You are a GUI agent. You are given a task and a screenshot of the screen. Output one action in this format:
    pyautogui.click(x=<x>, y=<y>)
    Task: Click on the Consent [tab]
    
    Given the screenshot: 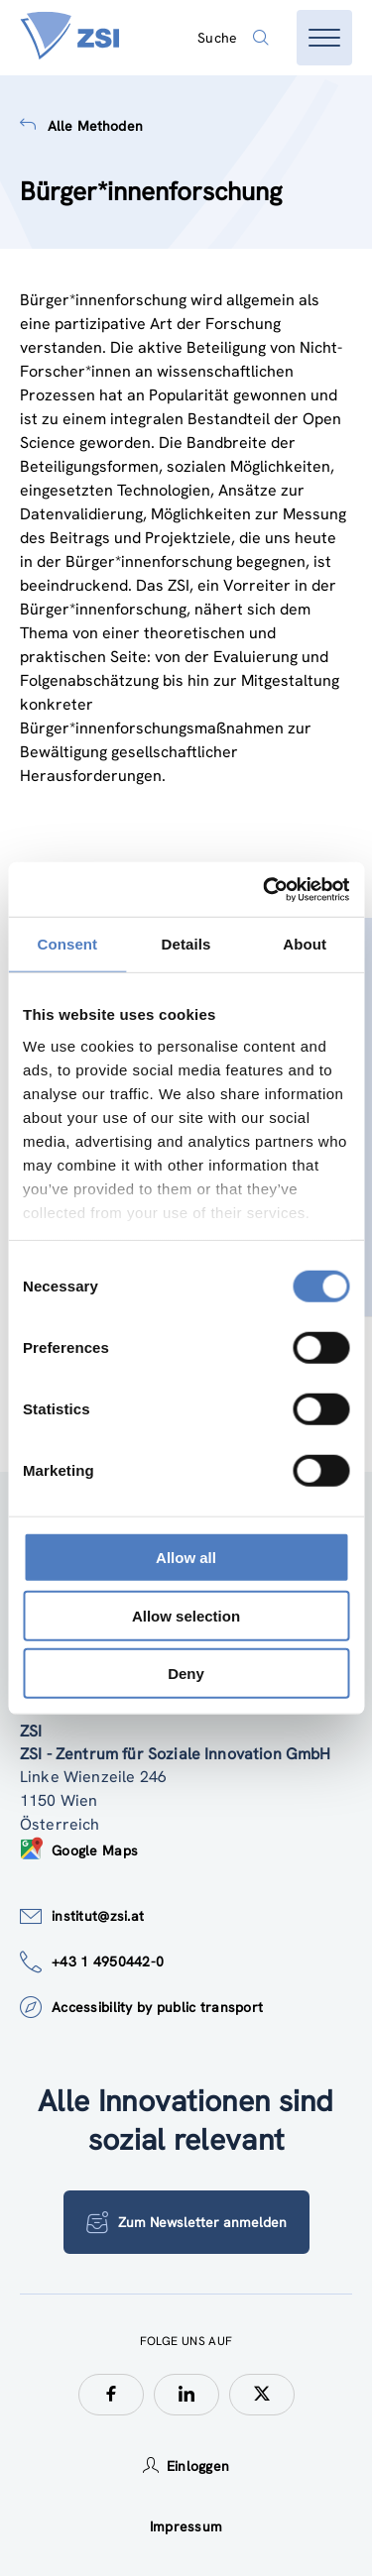 What is the action you would take?
    pyautogui.click(x=67, y=944)
    